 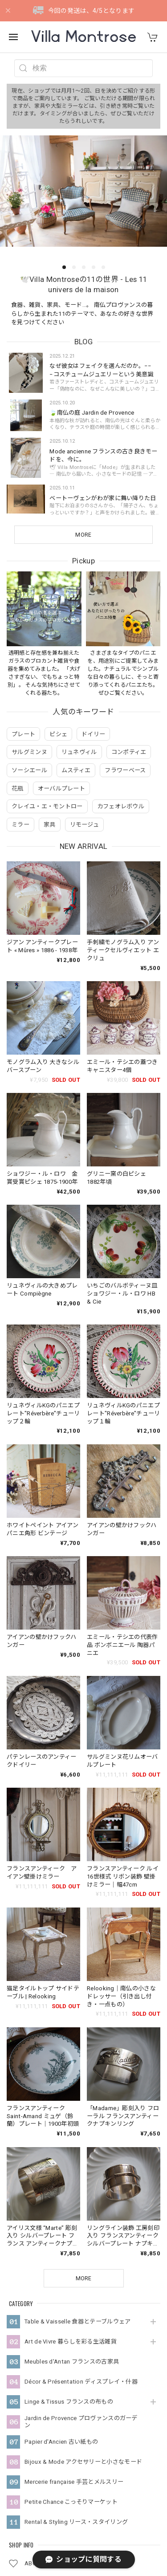 What do you see at coordinates (61, 2312) in the screenshot?
I see `Papier d'Ancien 古い紙もの` at bounding box center [61, 2312].